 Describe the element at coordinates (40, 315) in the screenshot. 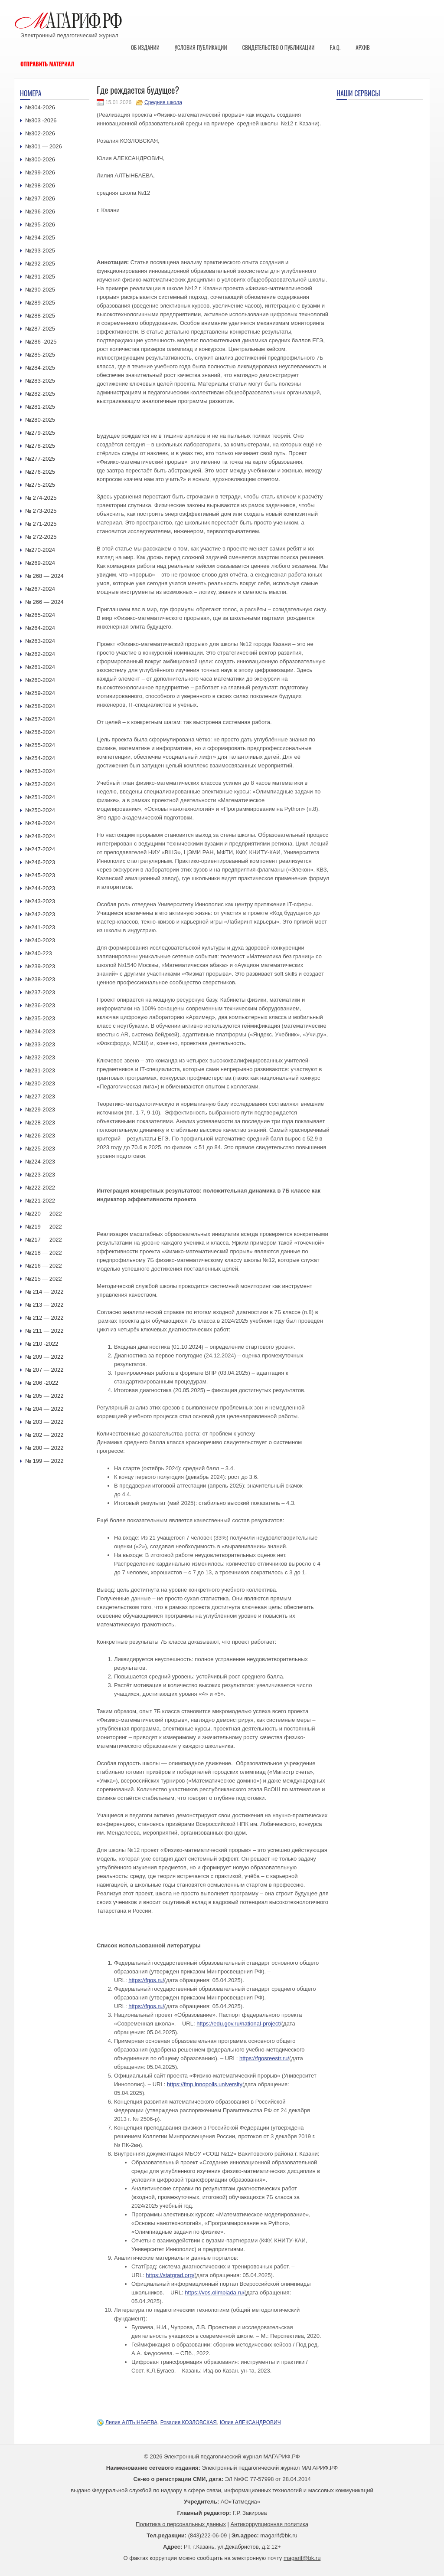

I see `№288-2025` at that location.